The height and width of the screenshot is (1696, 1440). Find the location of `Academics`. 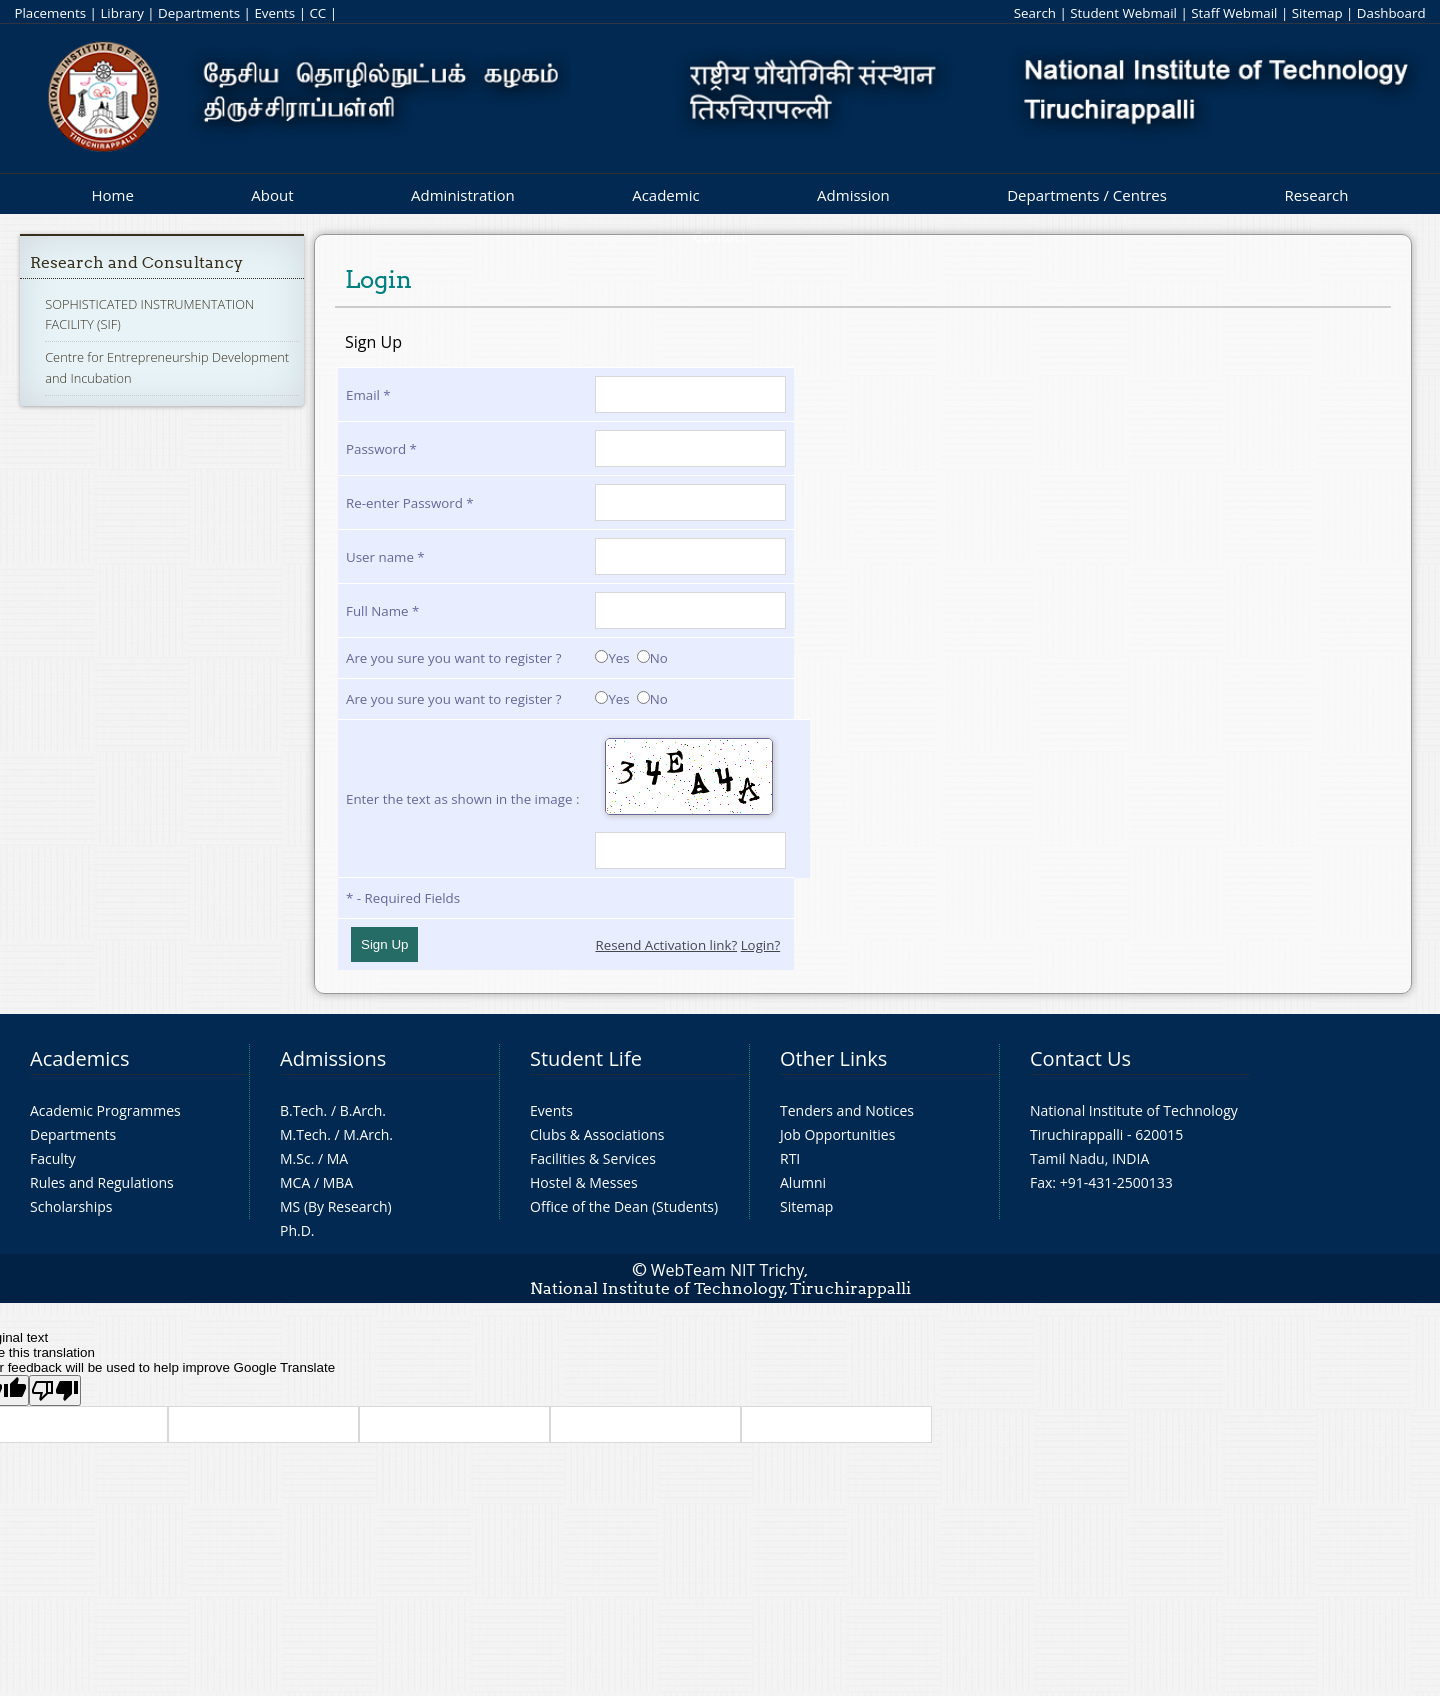

Academics is located at coordinates (79, 1058).